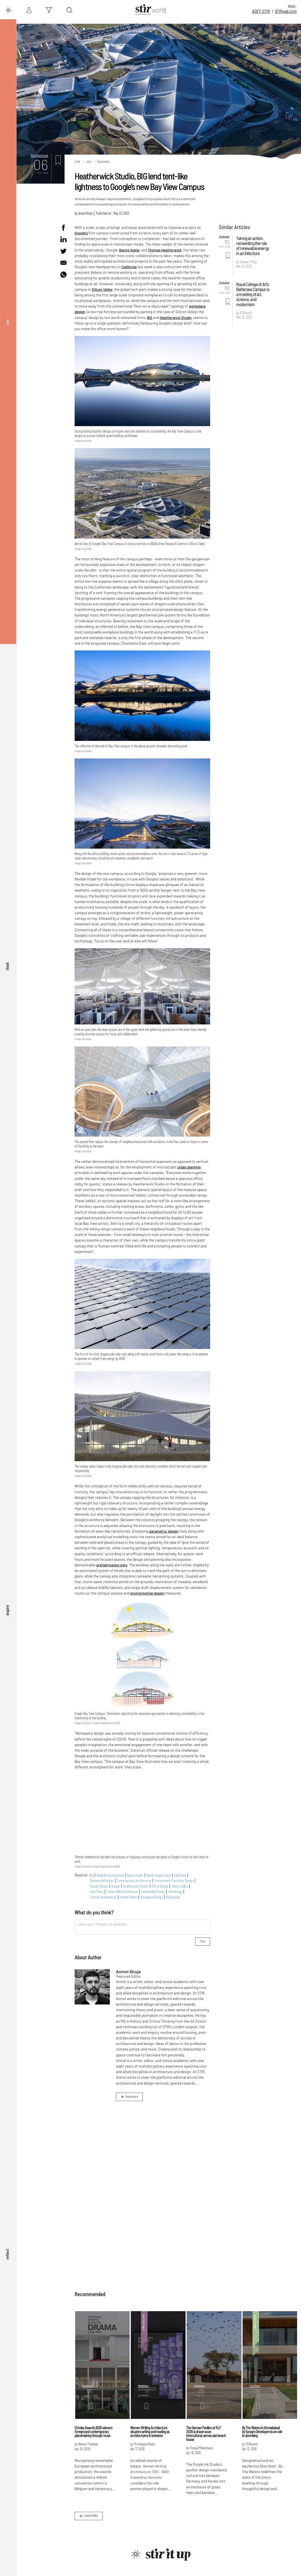 The height and width of the screenshot is (2576, 301). What do you see at coordinates (173, 1897) in the screenshot?
I see `Workspace` at bounding box center [173, 1897].